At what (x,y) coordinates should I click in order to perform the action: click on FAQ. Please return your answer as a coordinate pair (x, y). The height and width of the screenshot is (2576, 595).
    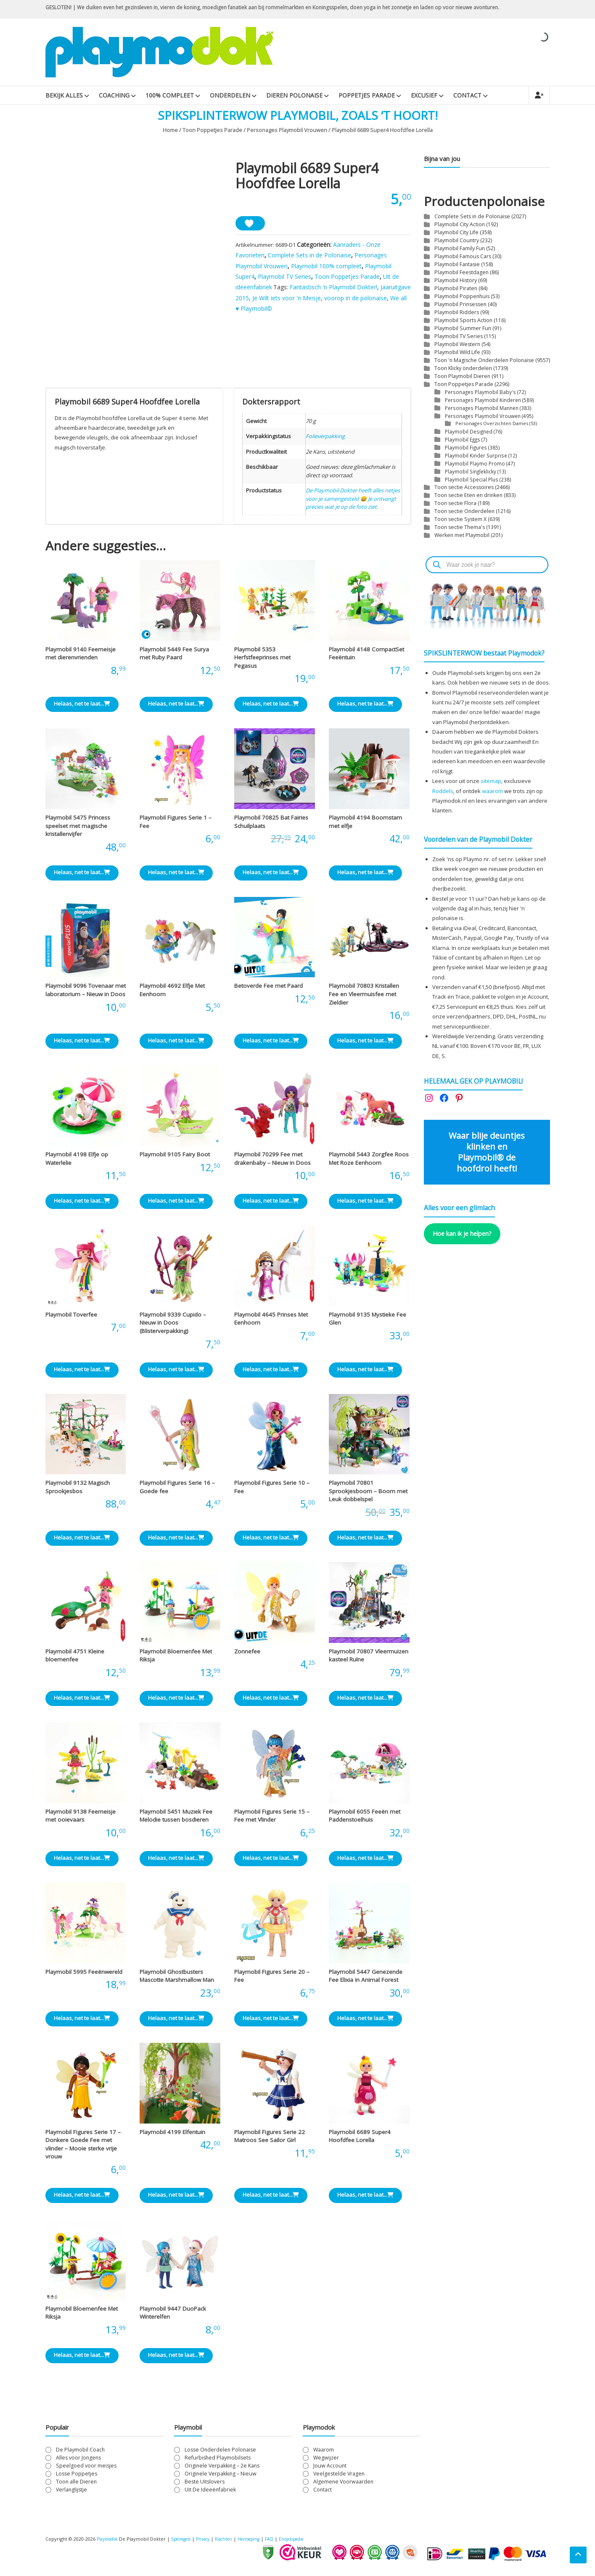
    Looking at the image, I should click on (287, 2539).